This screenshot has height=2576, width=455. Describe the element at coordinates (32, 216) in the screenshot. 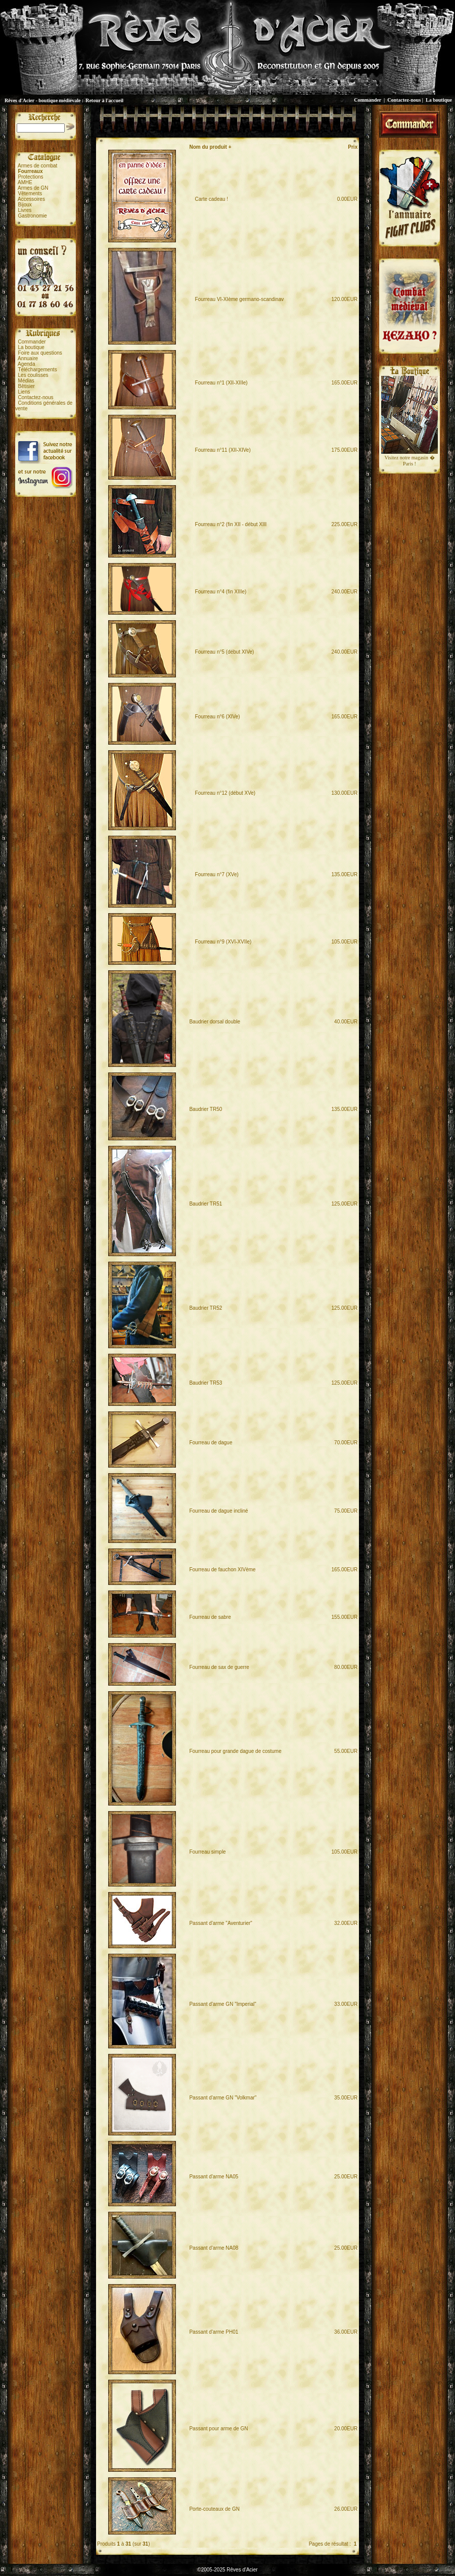

I see `Gastronomie` at that location.